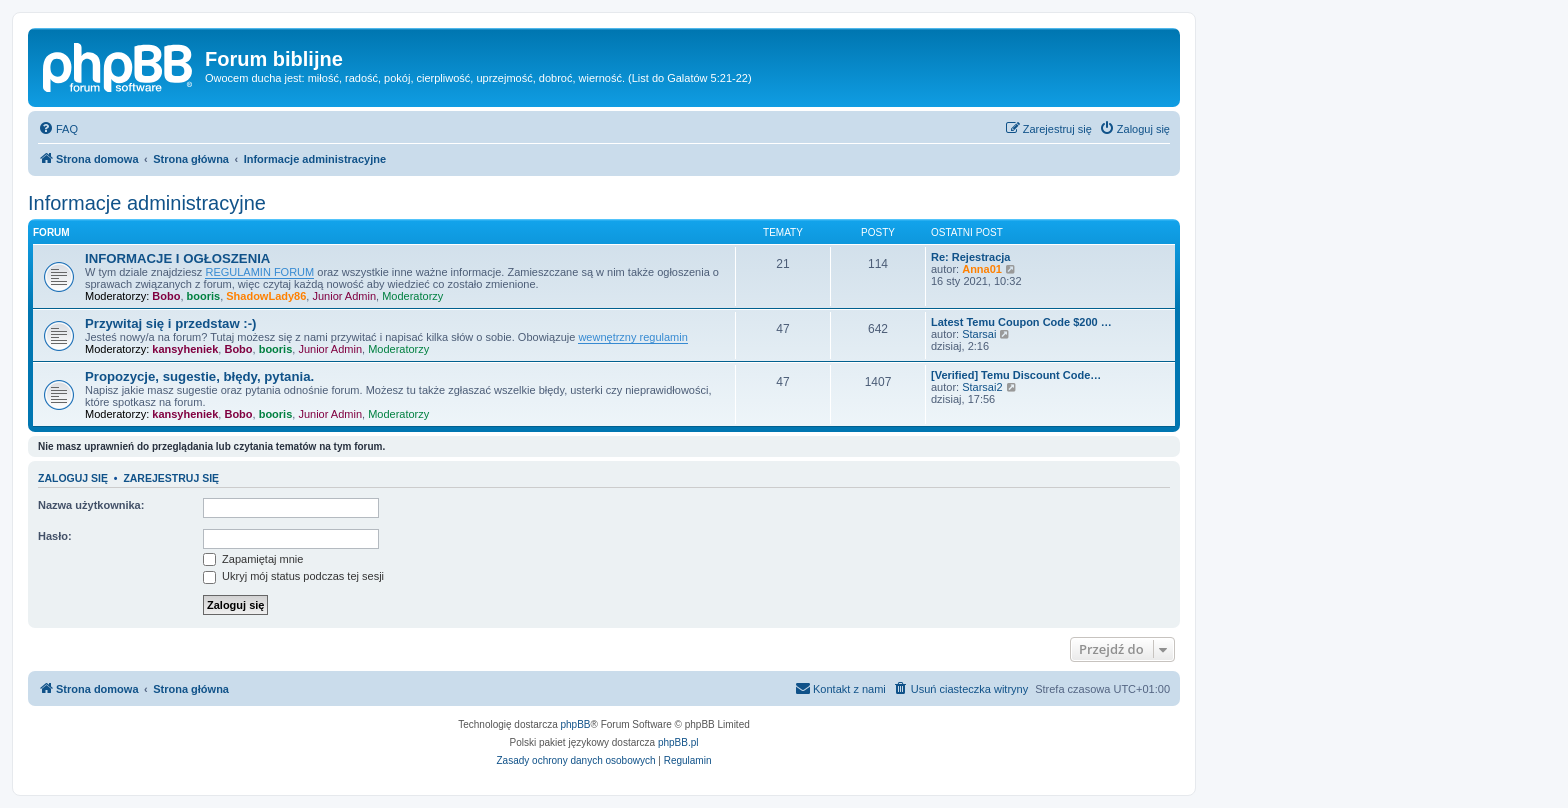 The height and width of the screenshot is (808, 1568). I want to click on [menuitem], so click(58, 129).